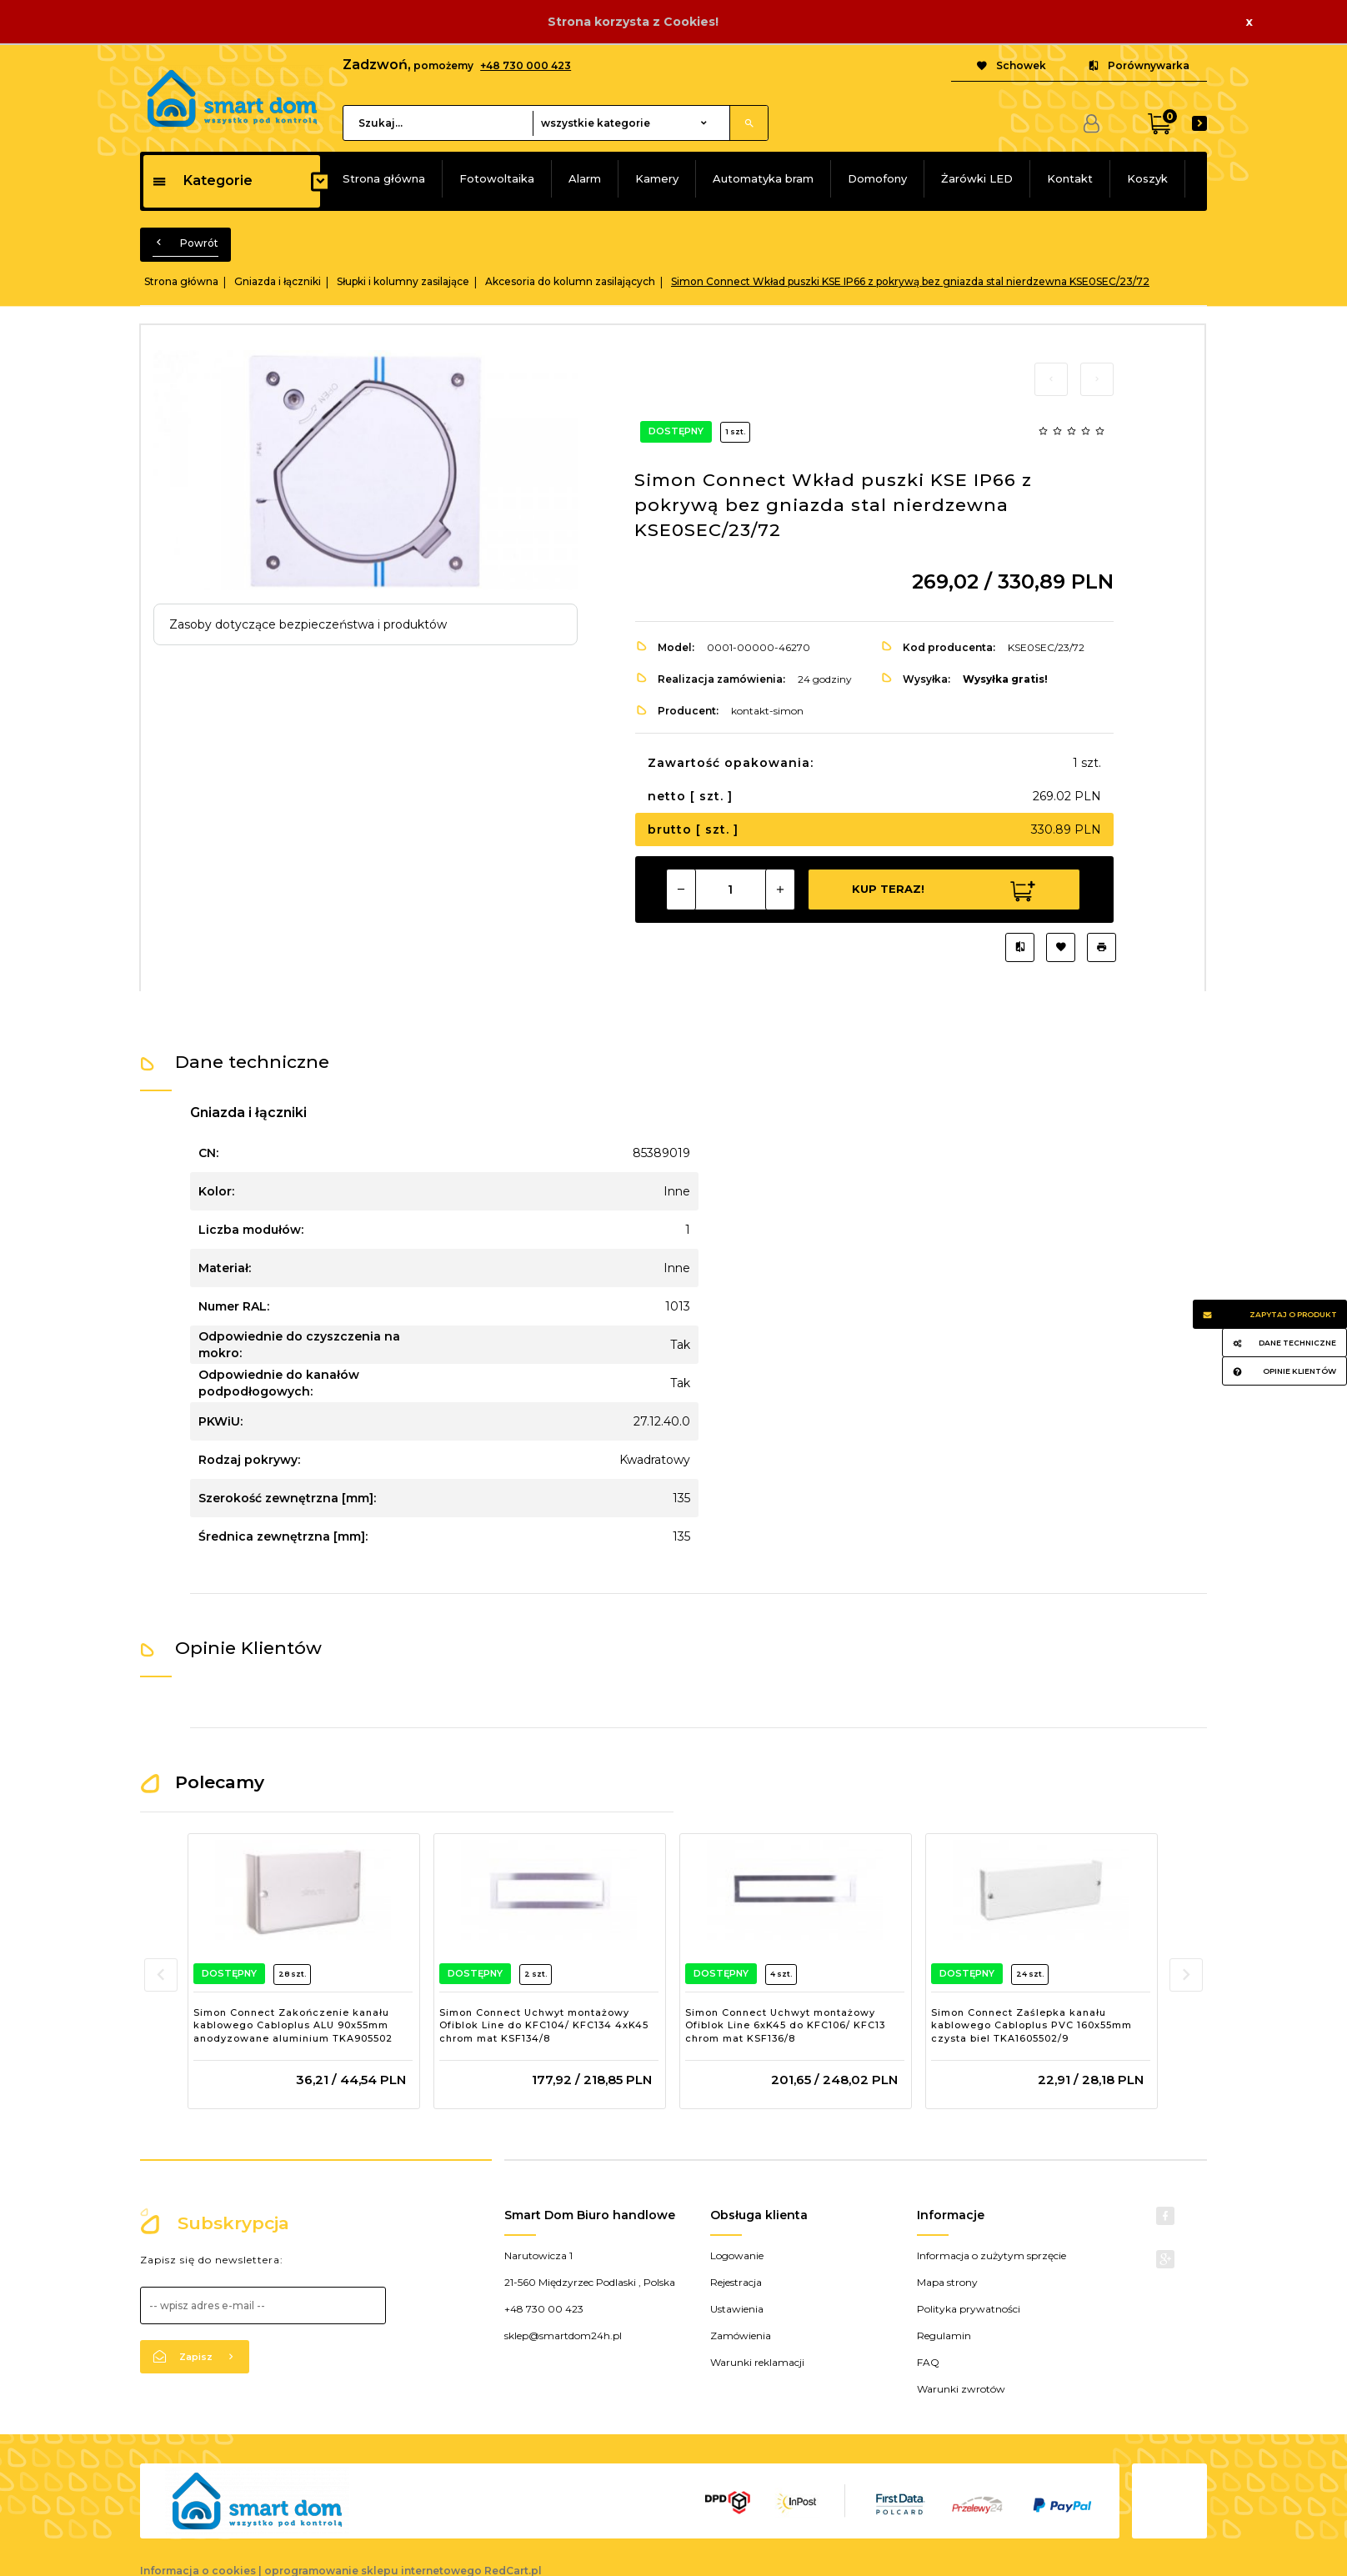 The height and width of the screenshot is (2576, 1347). I want to click on Kategorie, so click(202, 180).